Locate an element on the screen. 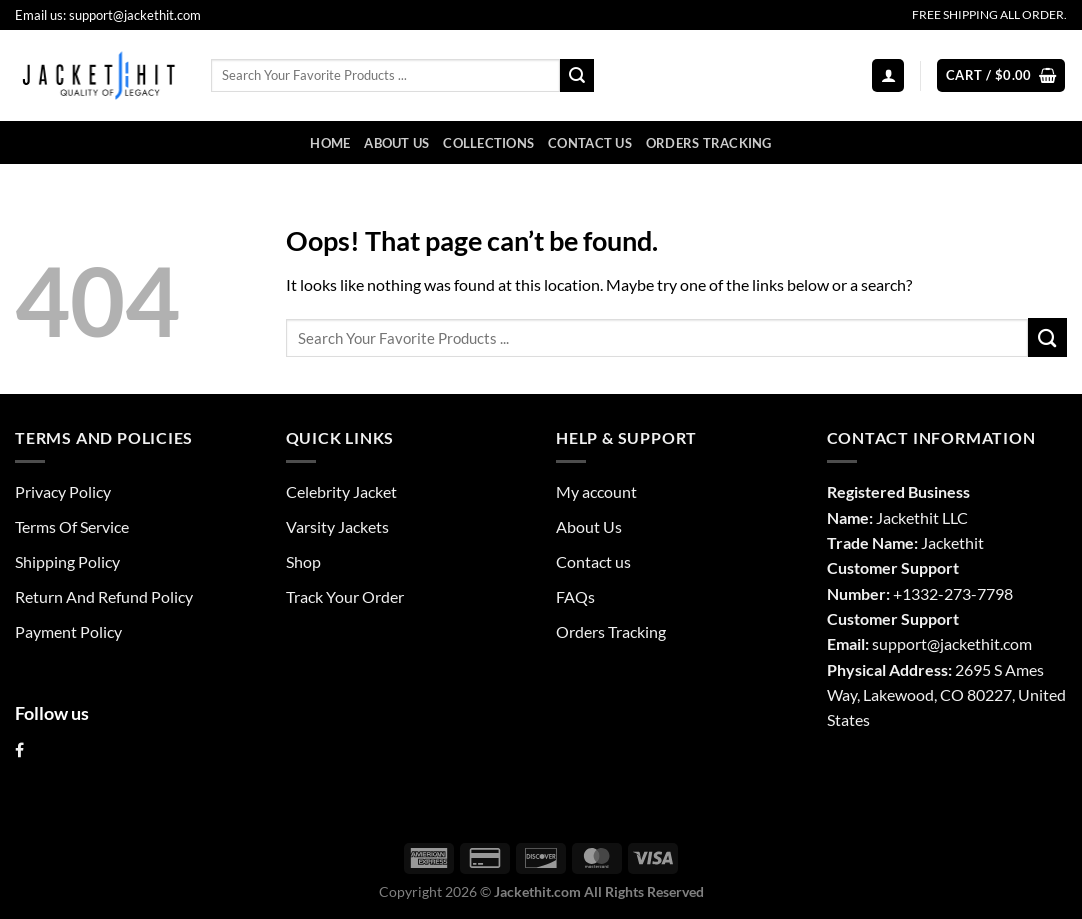 This screenshot has width=1082, height=919. Return And Refund Policy is located at coordinates (104, 596).